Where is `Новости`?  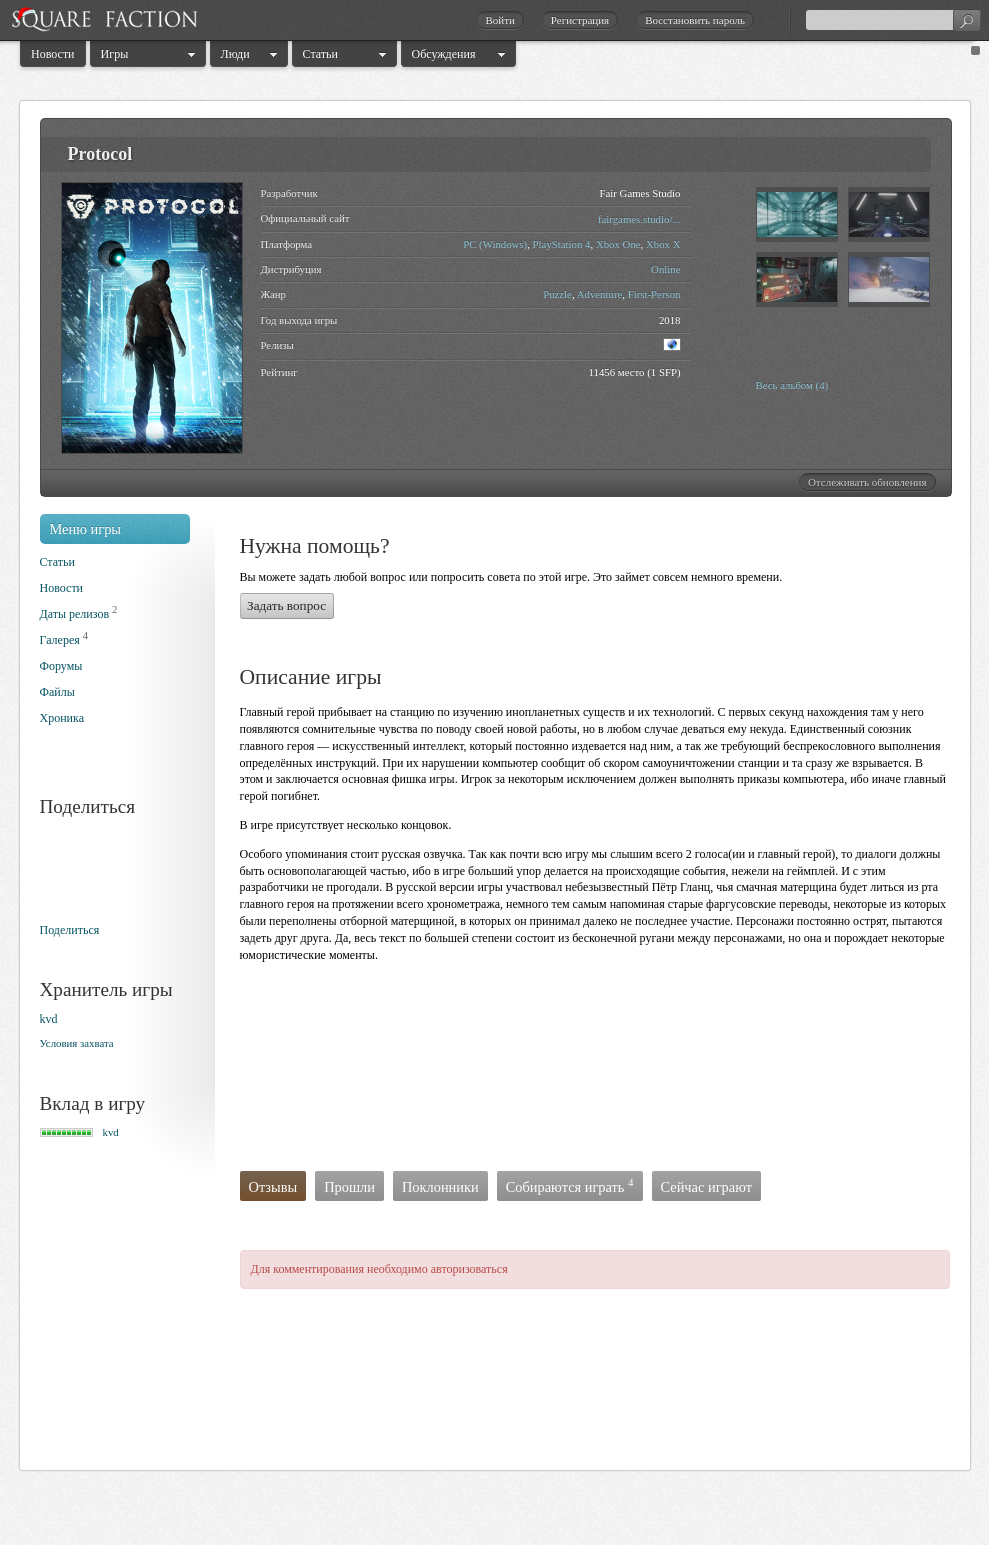
Новости is located at coordinates (53, 54).